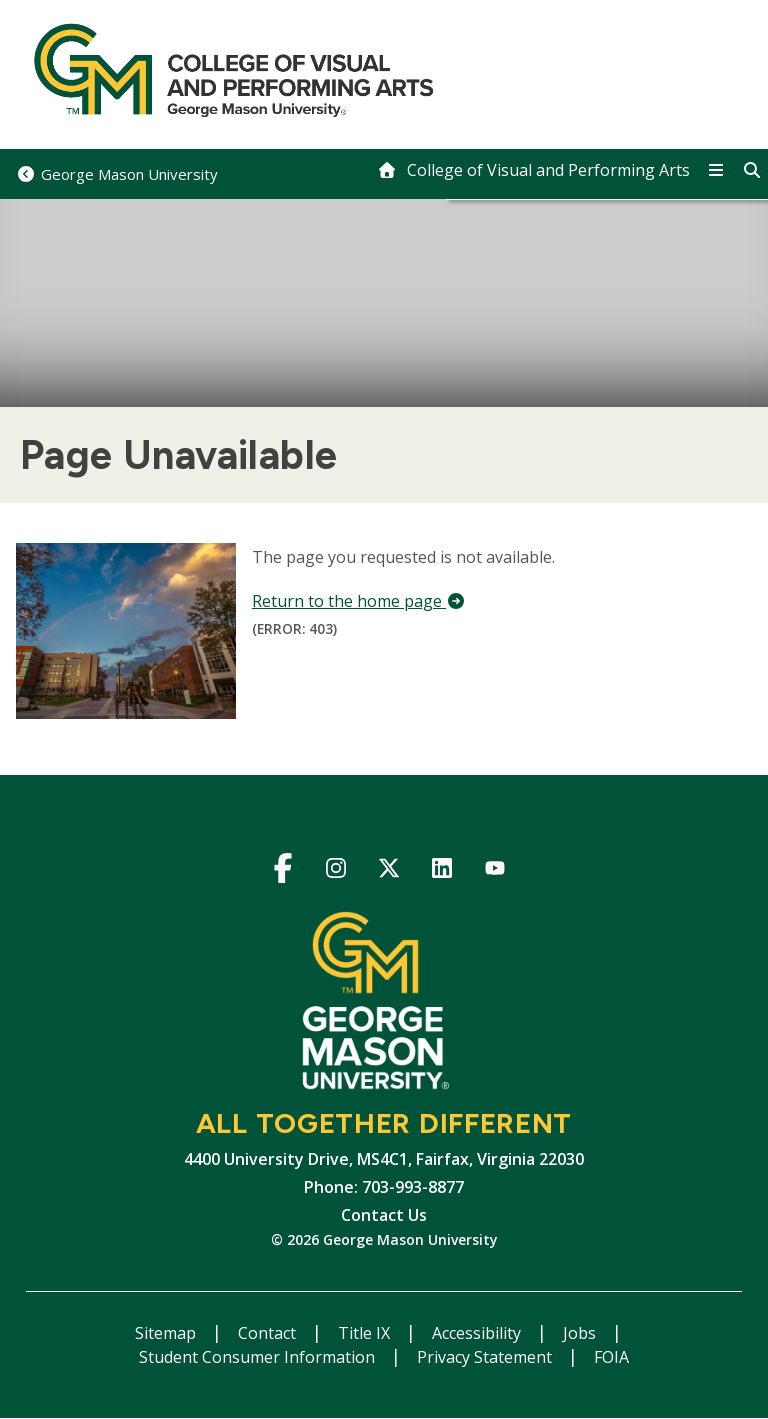 Image resolution: width=768 pixels, height=1419 pixels. What do you see at coordinates (366, 1333) in the screenshot?
I see `Title IX` at bounding box center [366, 1333].